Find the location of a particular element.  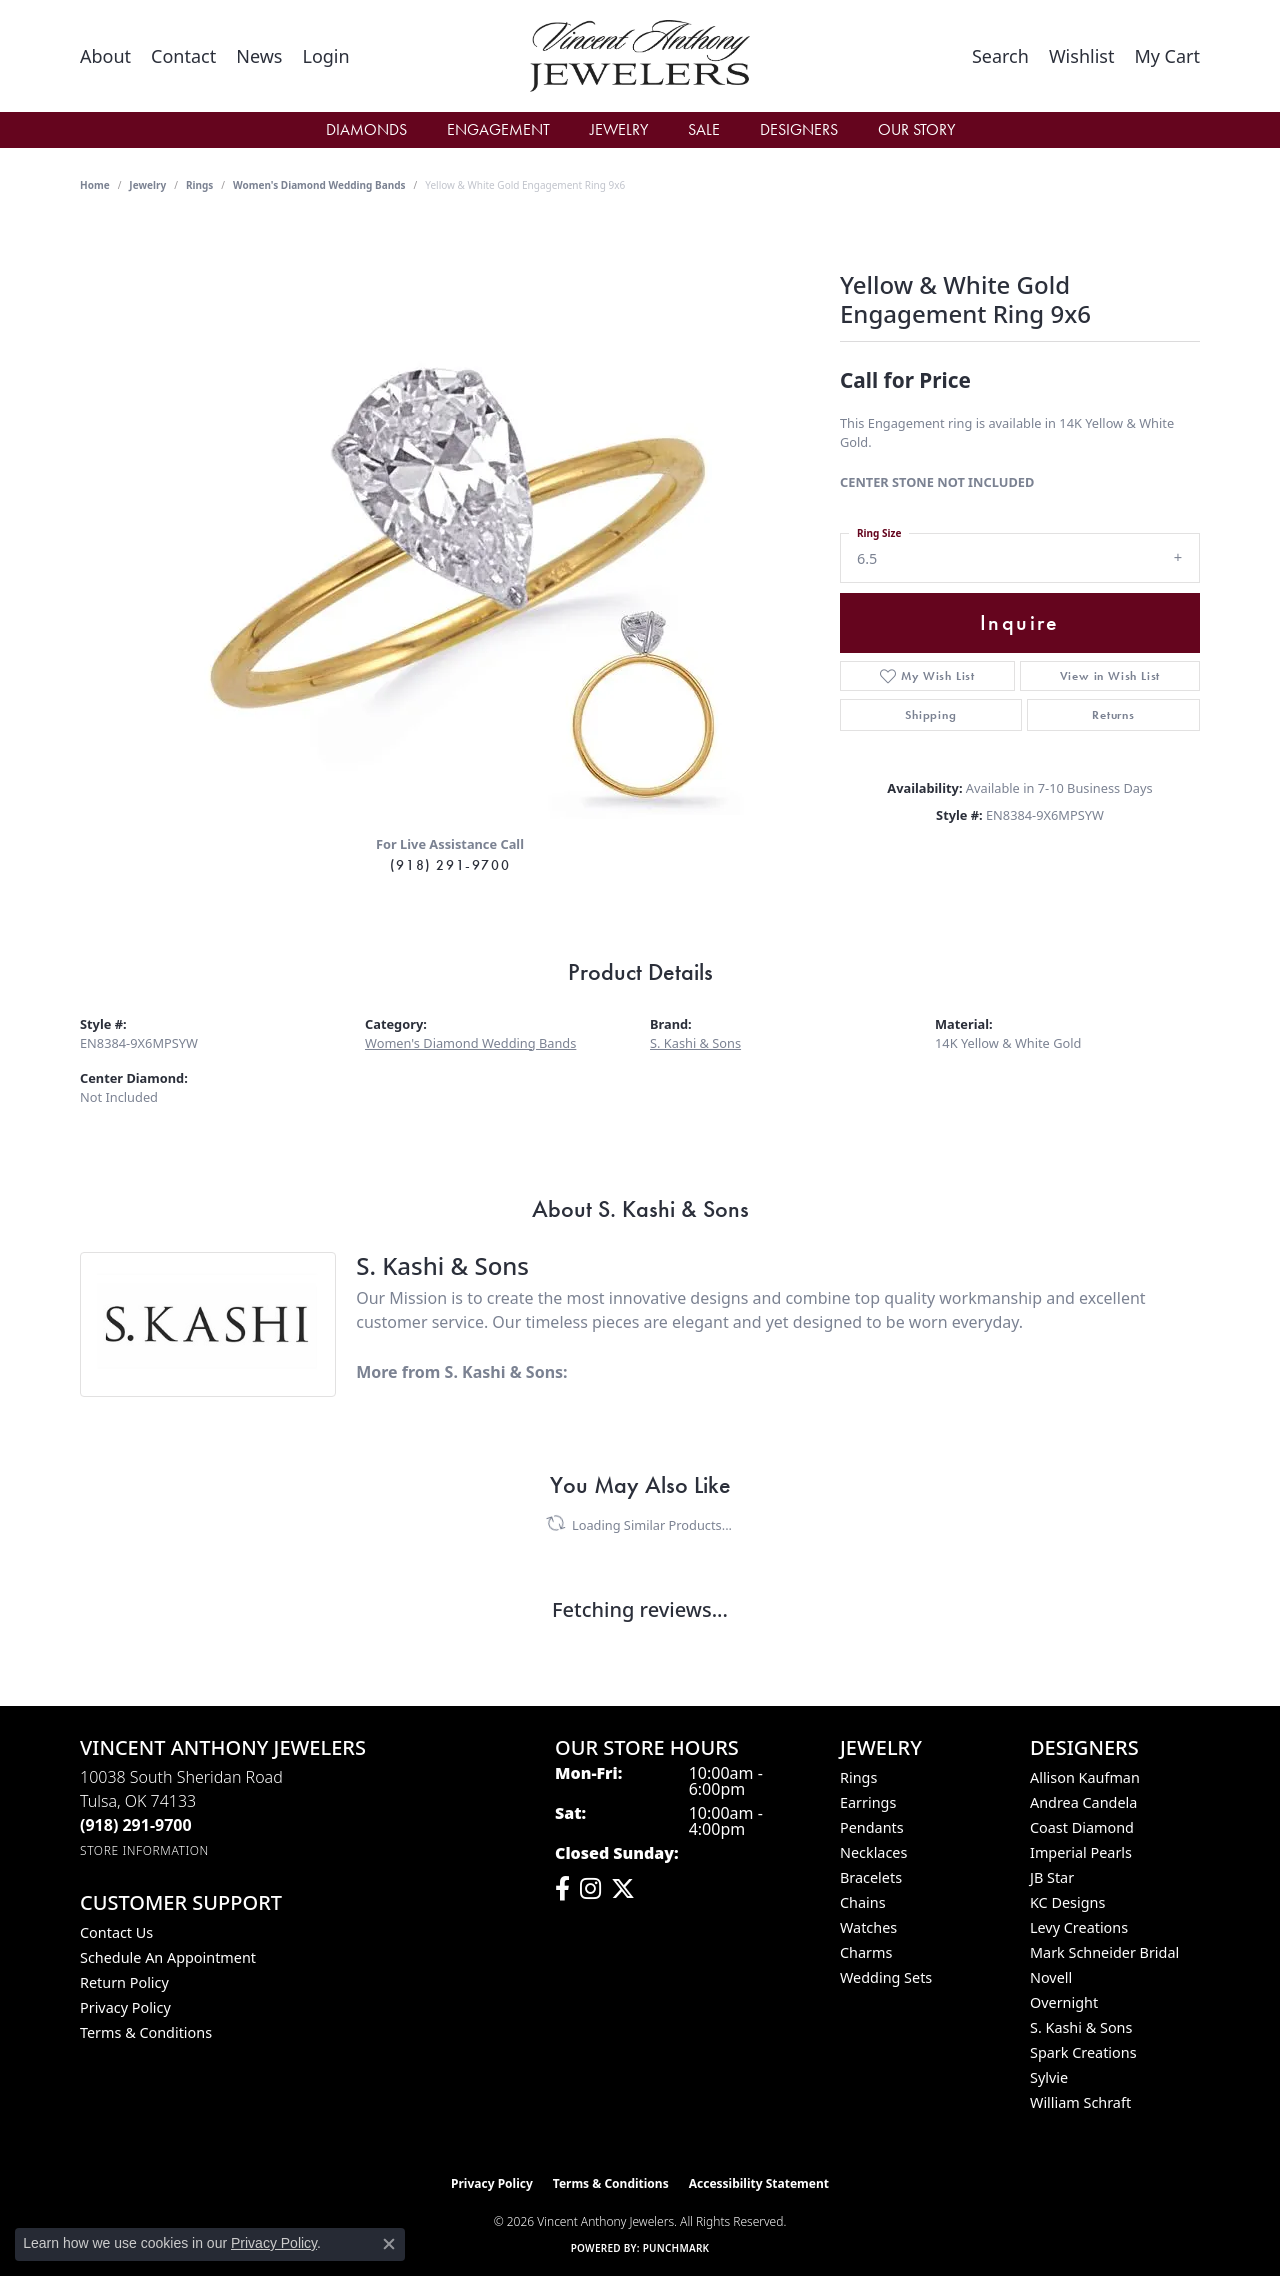

[Follow us on instagram (opens in new tab)] is located at coordinates (590, 1889).